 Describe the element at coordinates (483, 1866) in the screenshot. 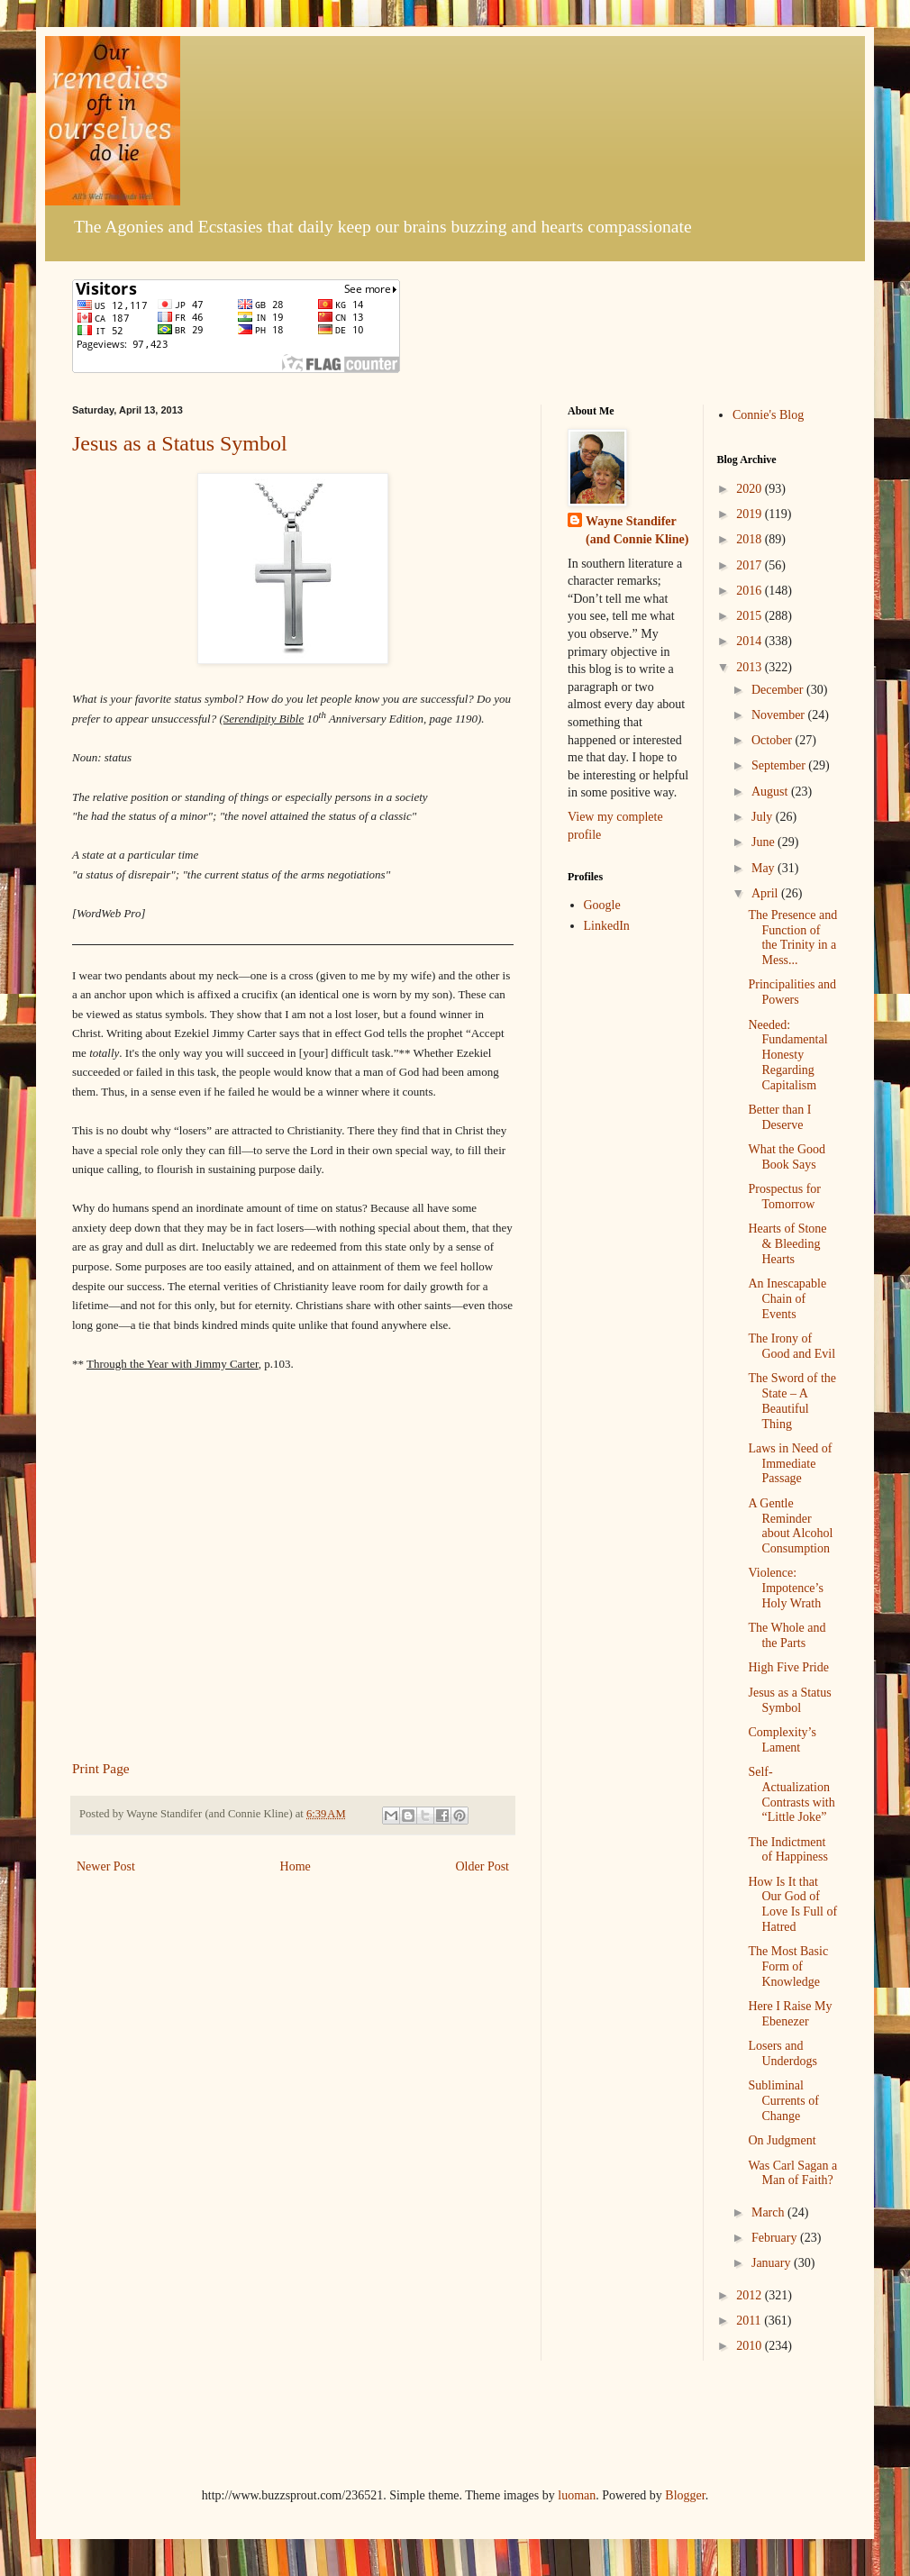

I see `Older Post` at that location.